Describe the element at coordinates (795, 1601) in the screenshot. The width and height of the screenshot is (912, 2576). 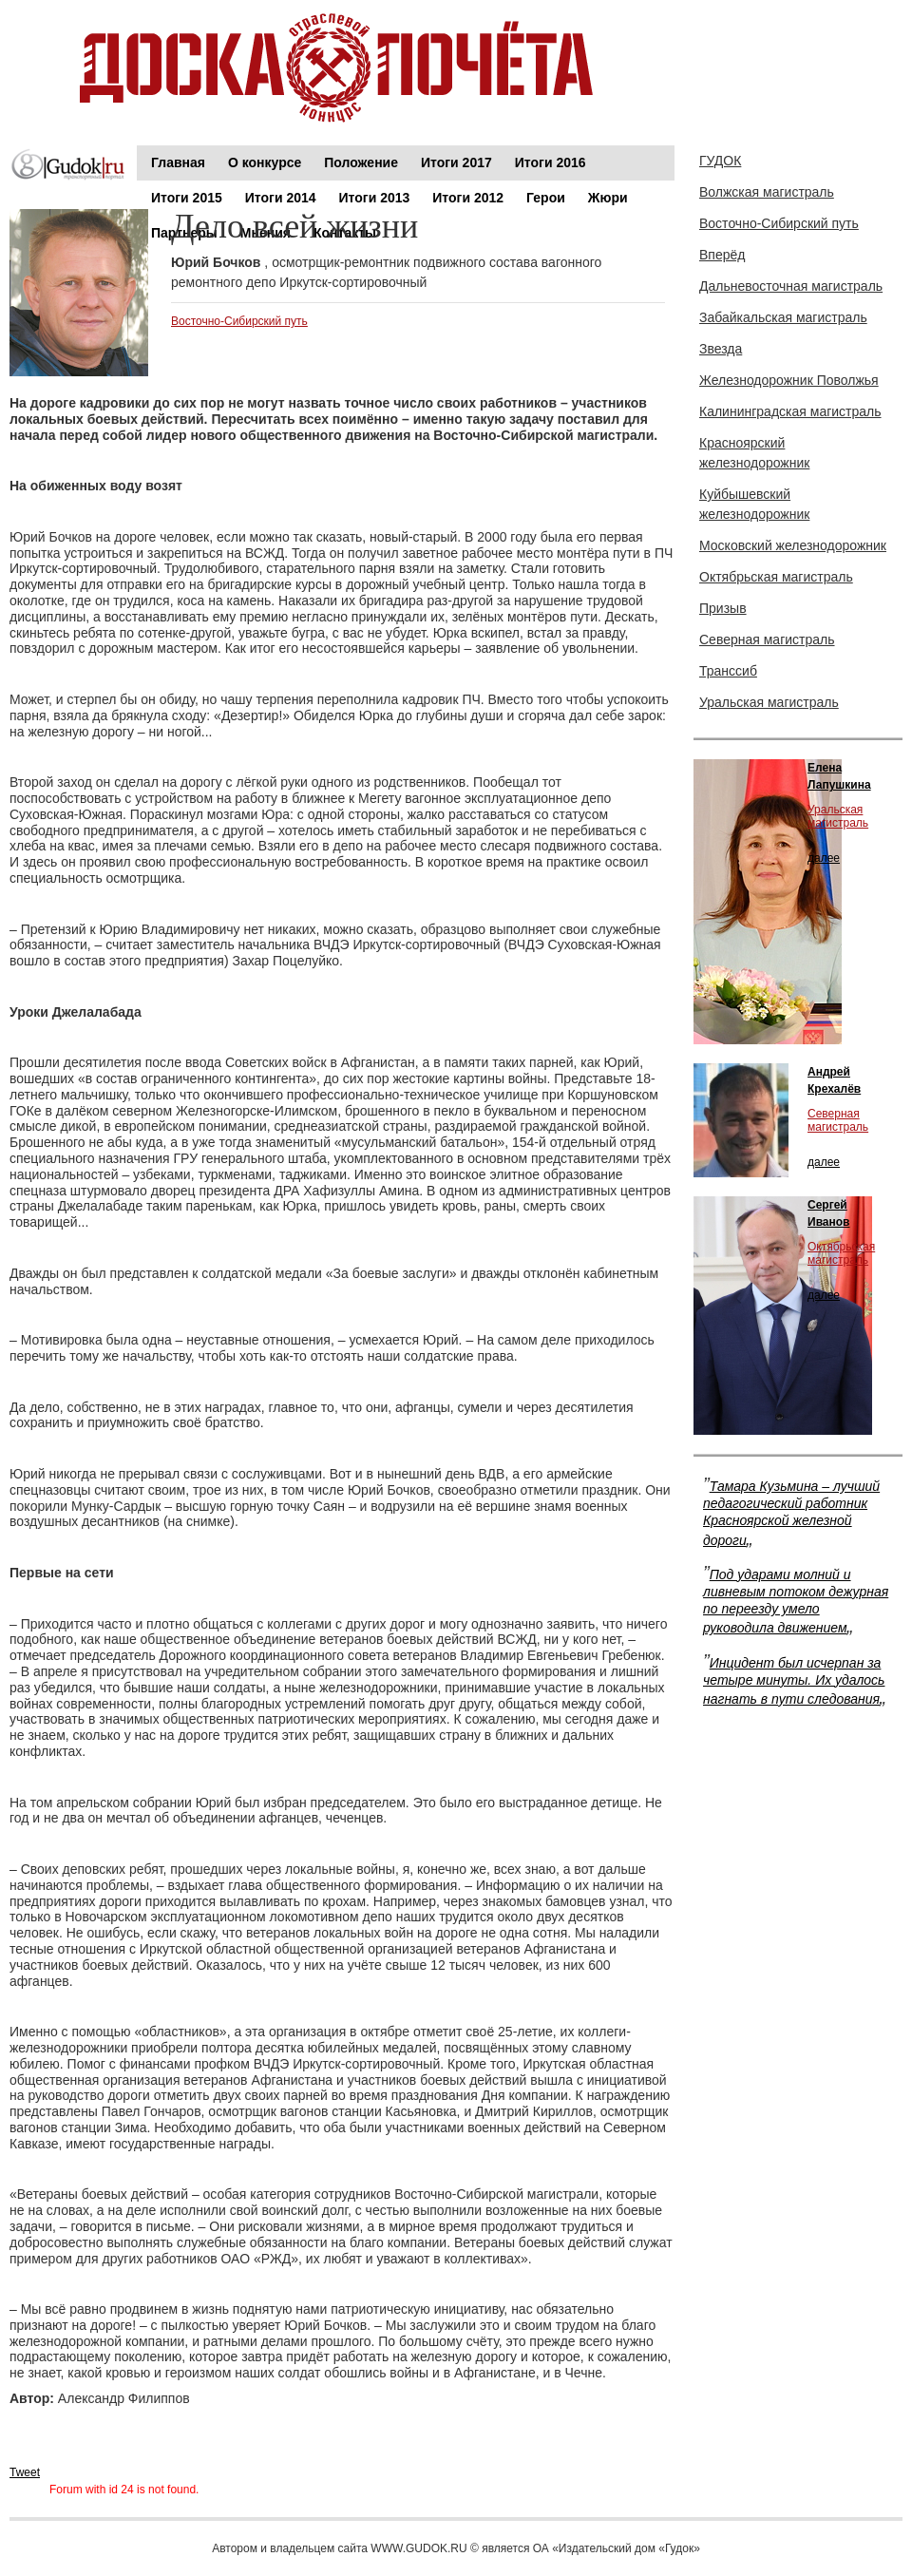
I see `Под ударами молний и ливневым потоком дежурная по переезду умело руководила движением` at that location.